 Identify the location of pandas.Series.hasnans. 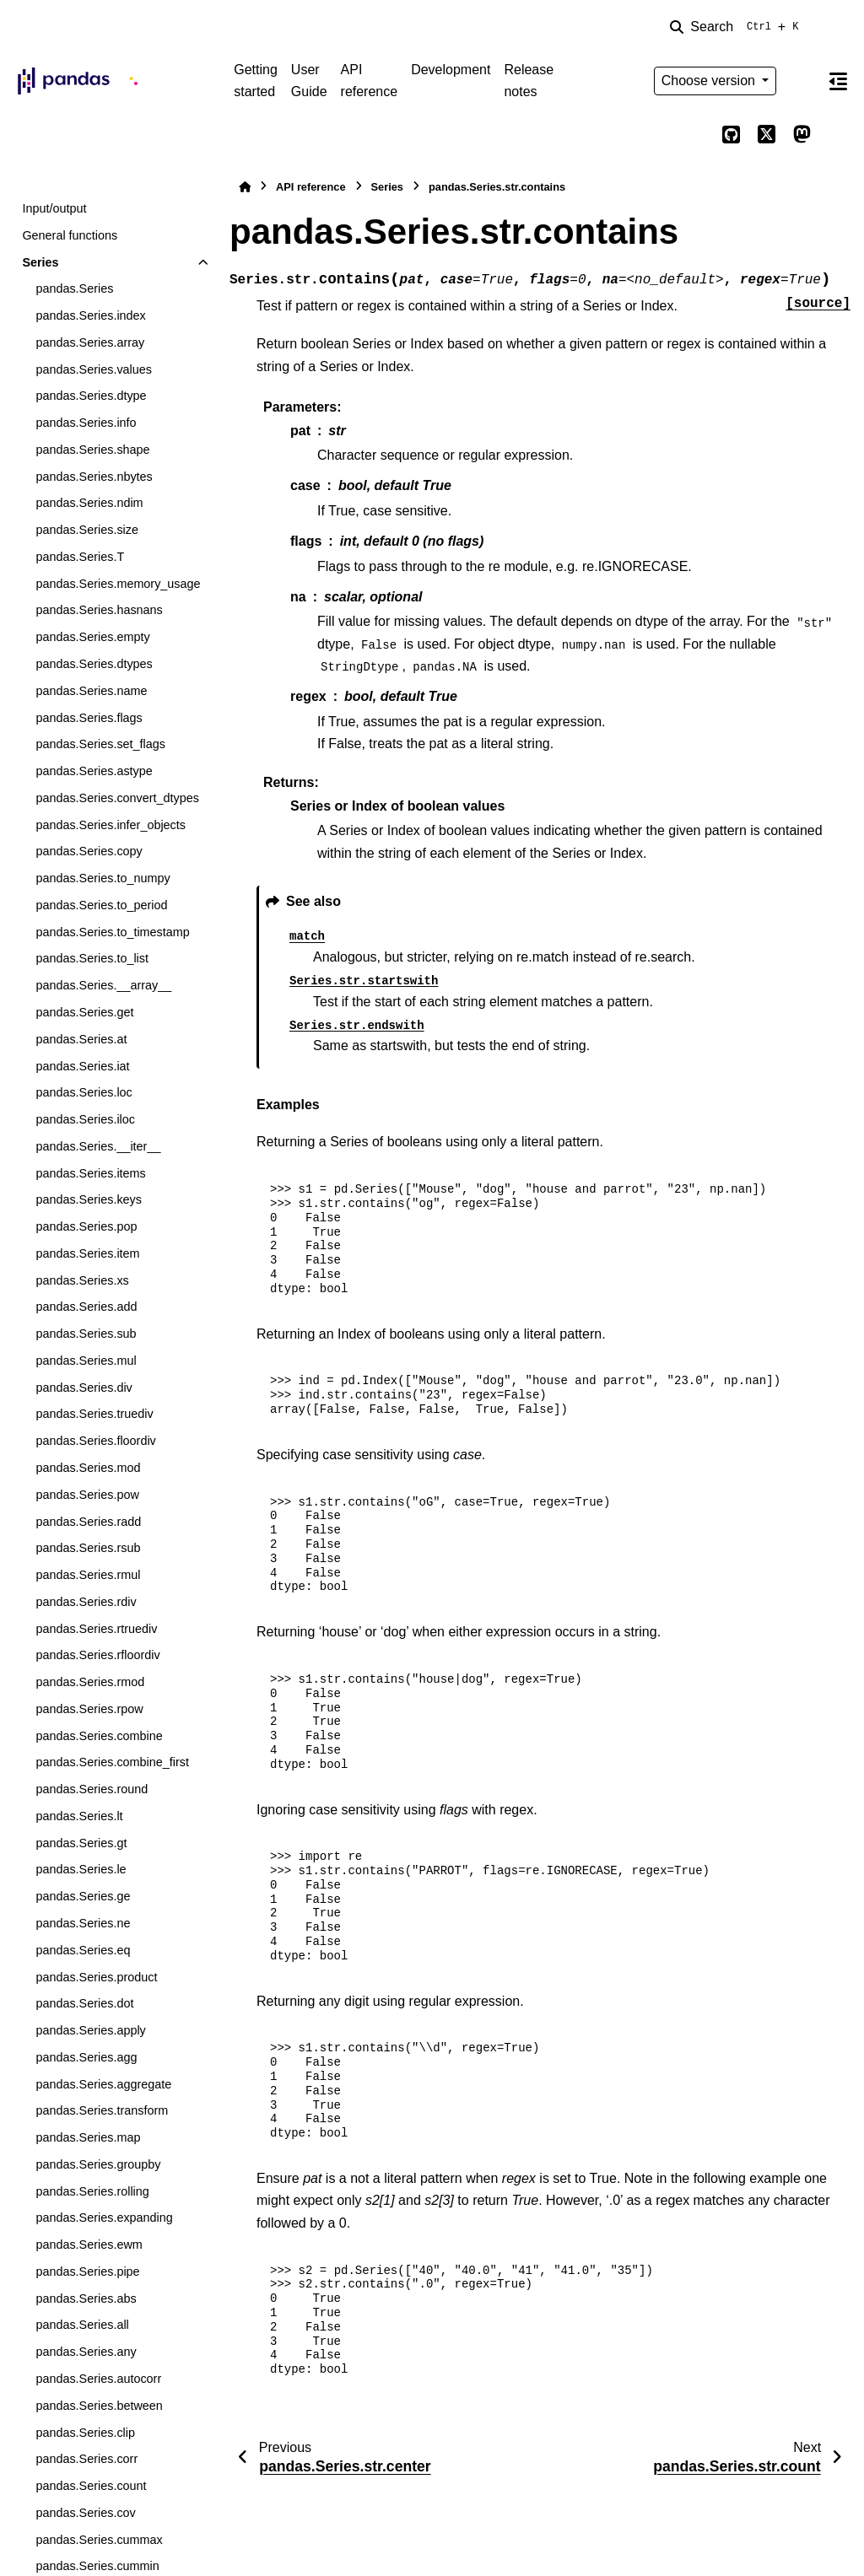
(98, 610).